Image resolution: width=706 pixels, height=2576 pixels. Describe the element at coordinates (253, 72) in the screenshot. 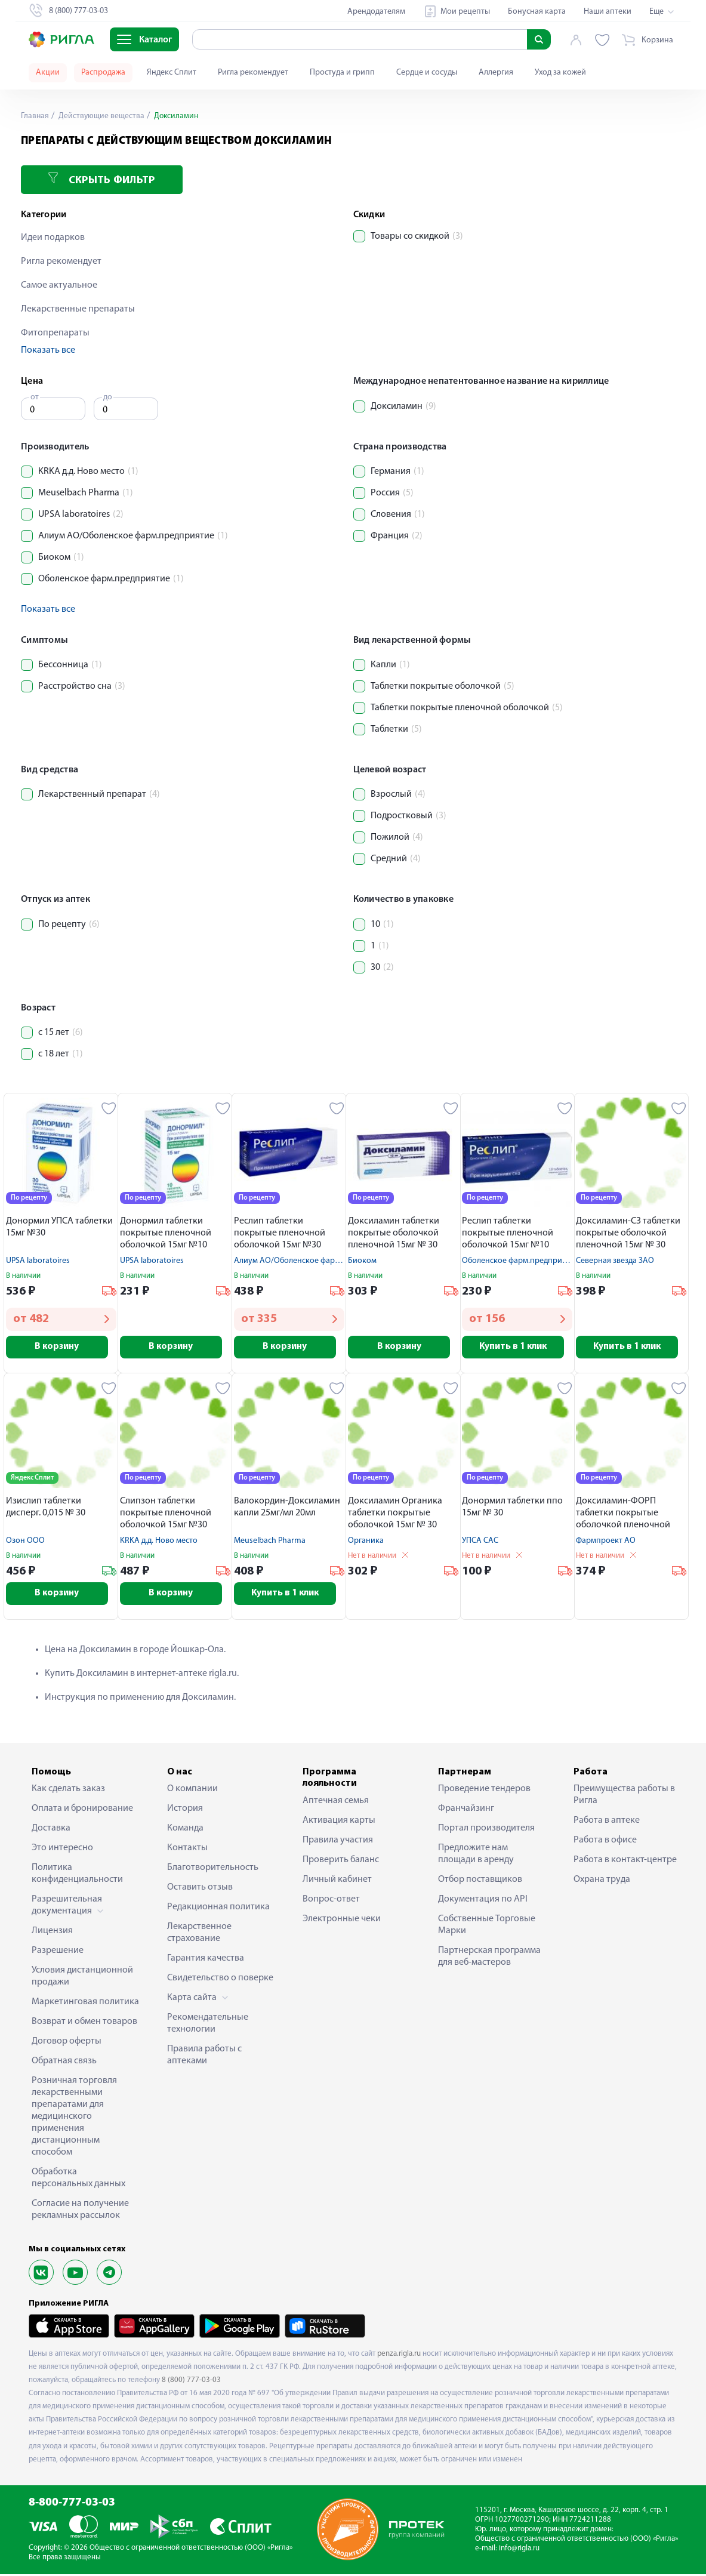

I see `Ригла рекомендует` at that location.